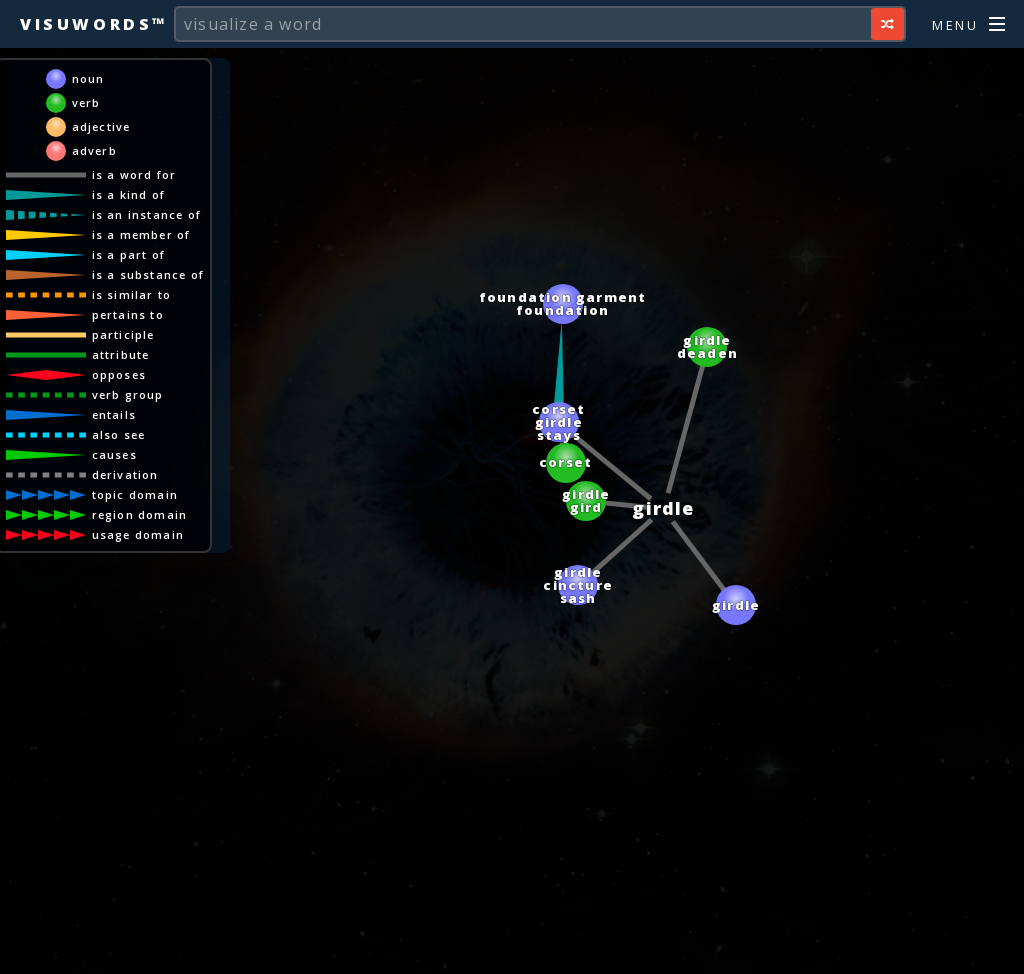  I want to click on participle, so click(123, 334).